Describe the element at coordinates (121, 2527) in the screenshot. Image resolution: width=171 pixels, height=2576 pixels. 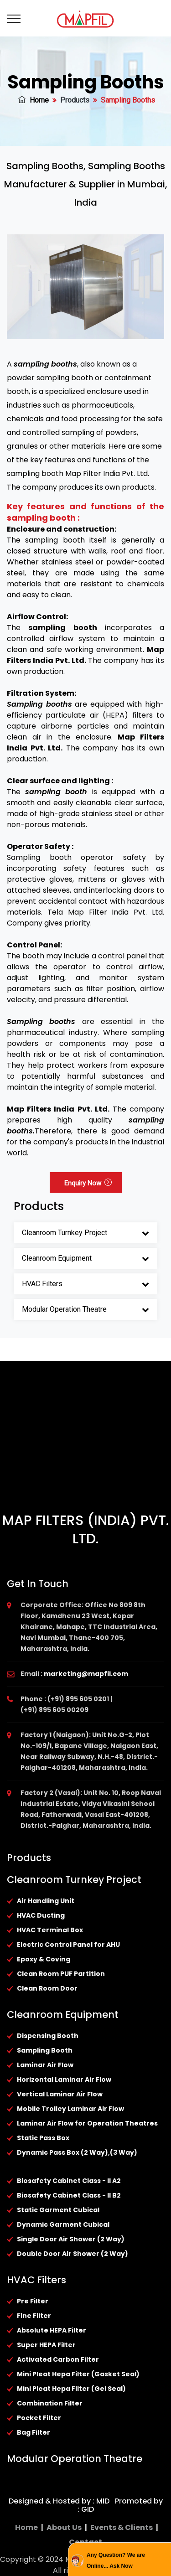
I see `Events & Clients` at that location.